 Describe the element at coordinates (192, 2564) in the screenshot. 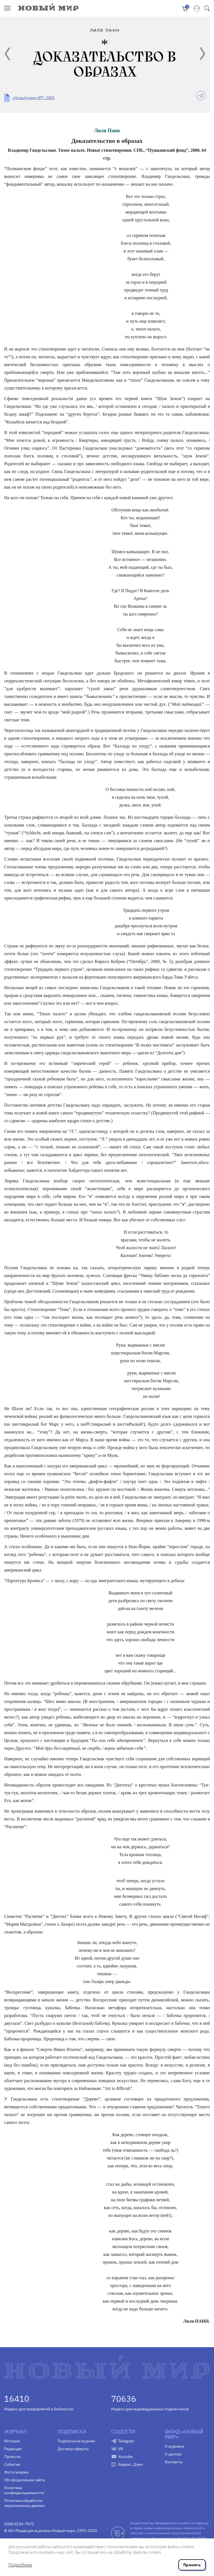

I see `Принять` at that location.